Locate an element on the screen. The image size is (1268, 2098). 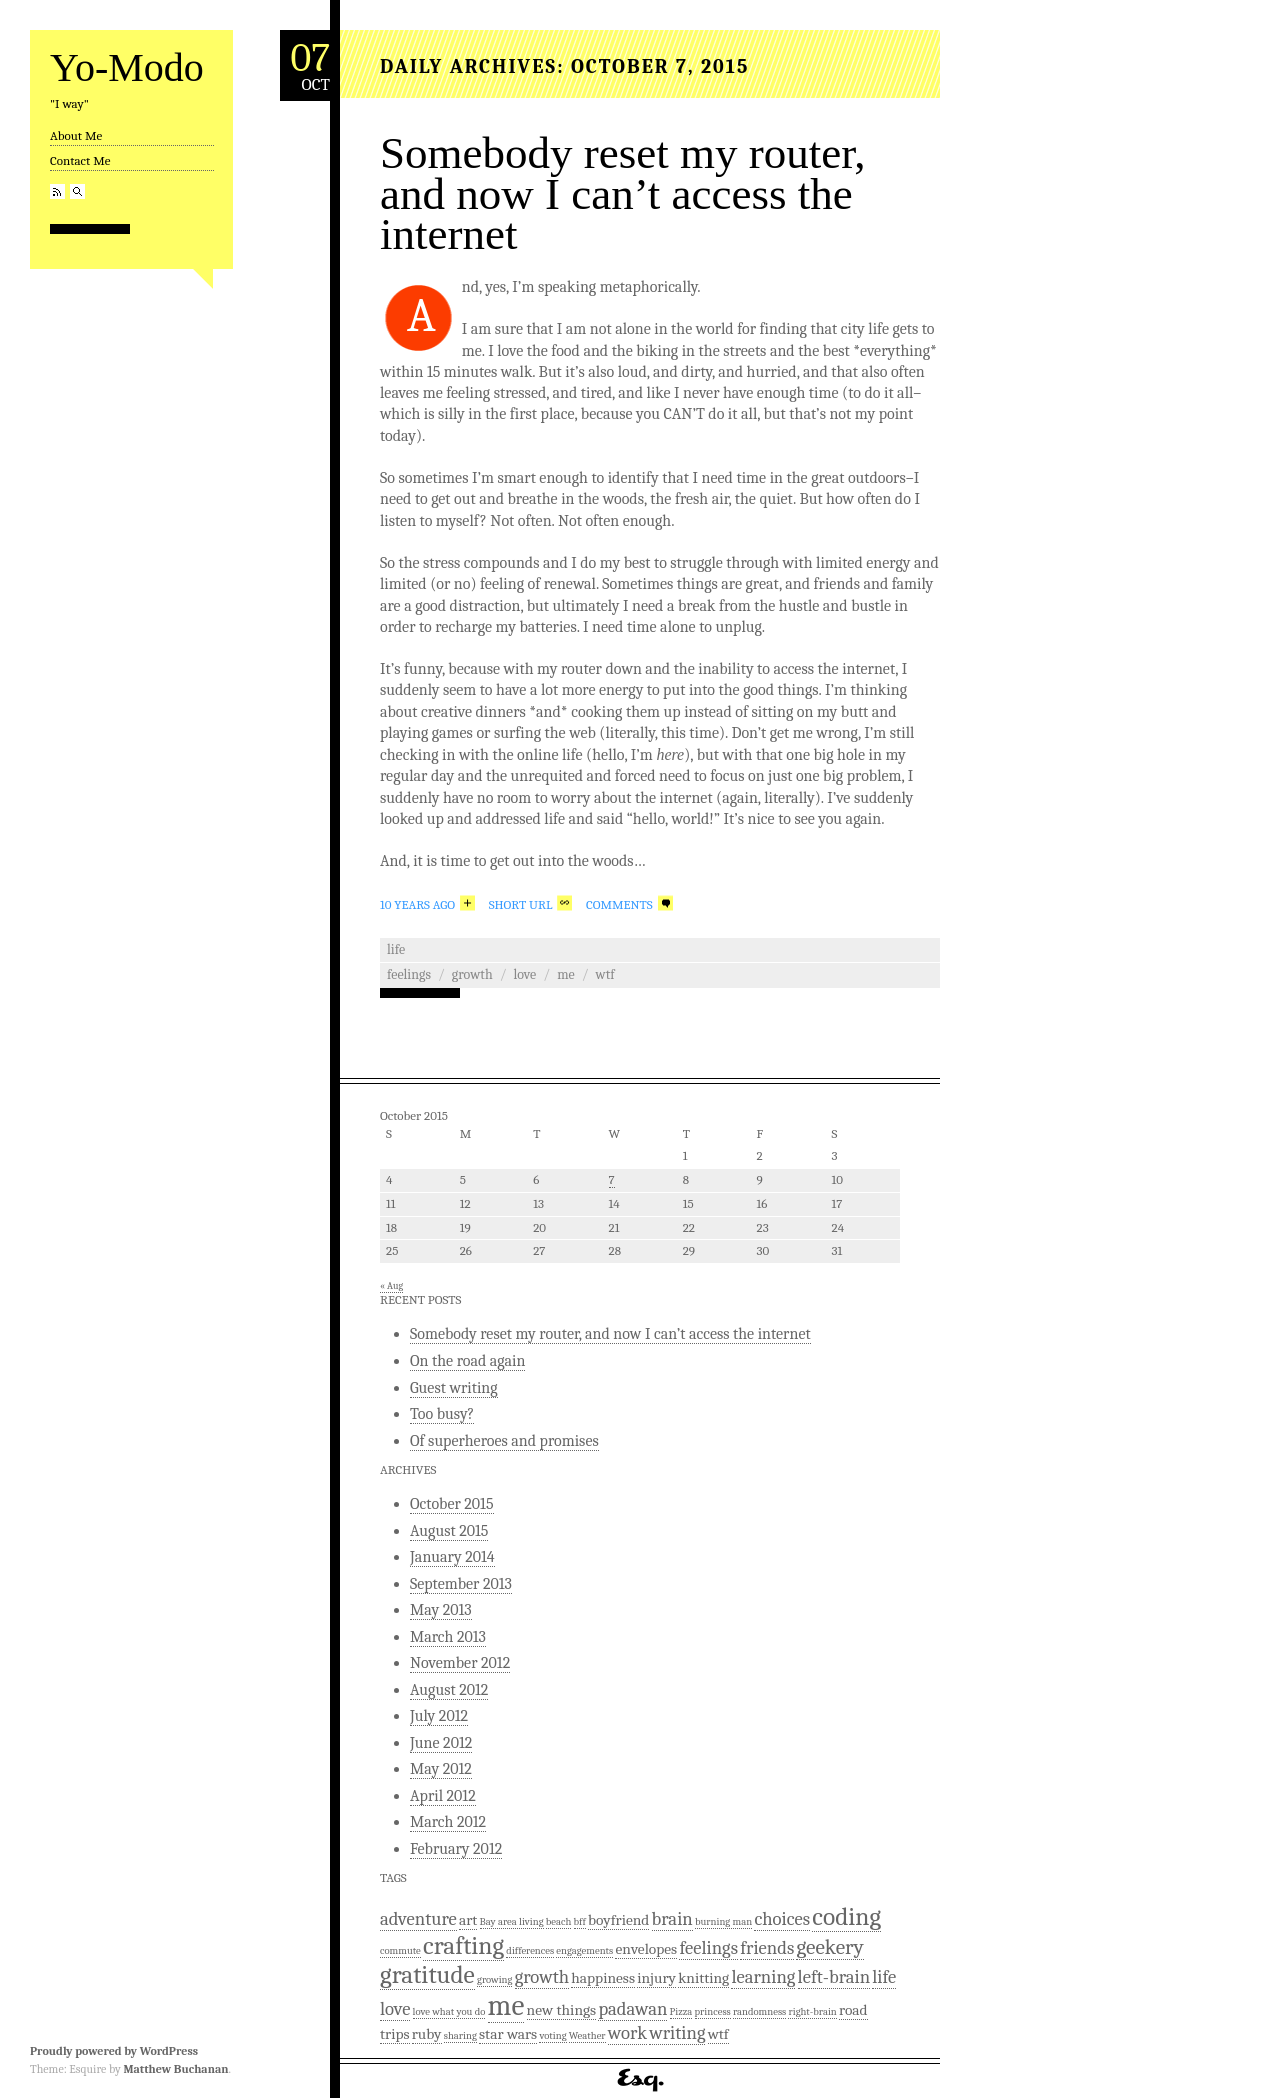
padawan [padawan (3 items)] is located at coordinates (632, 2009).